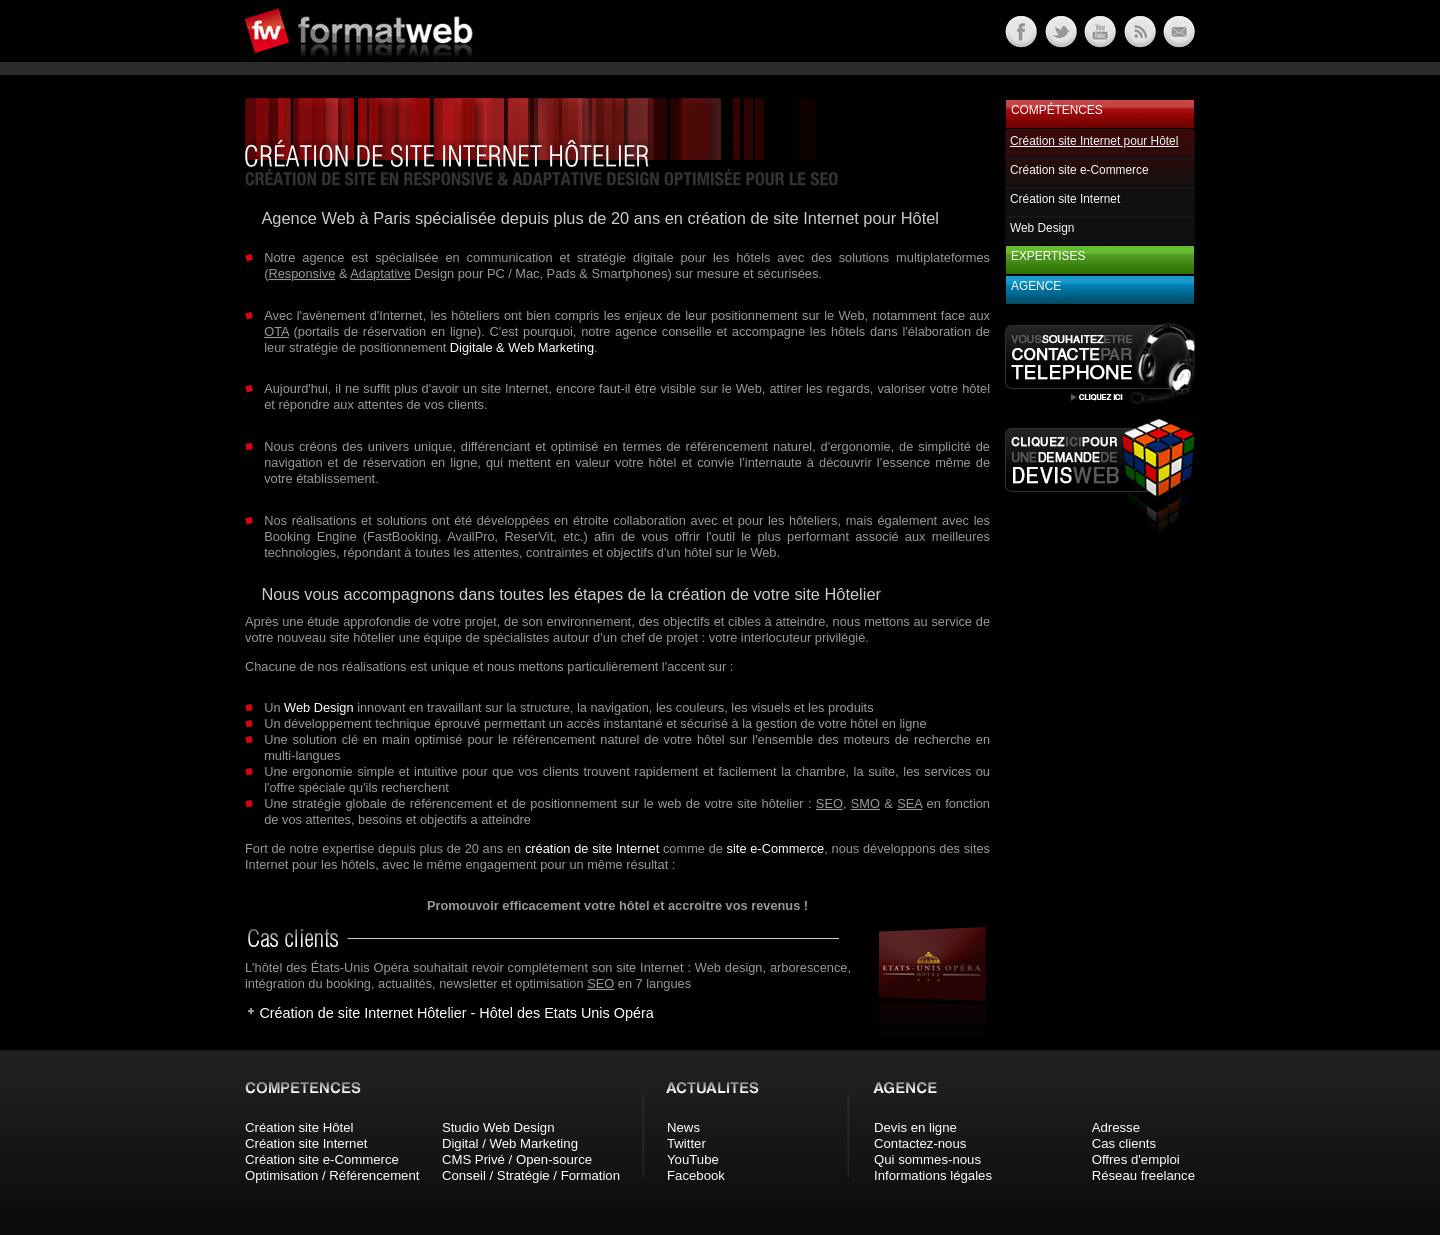  I want to click on Contactez-nous, so click(920, 1143).